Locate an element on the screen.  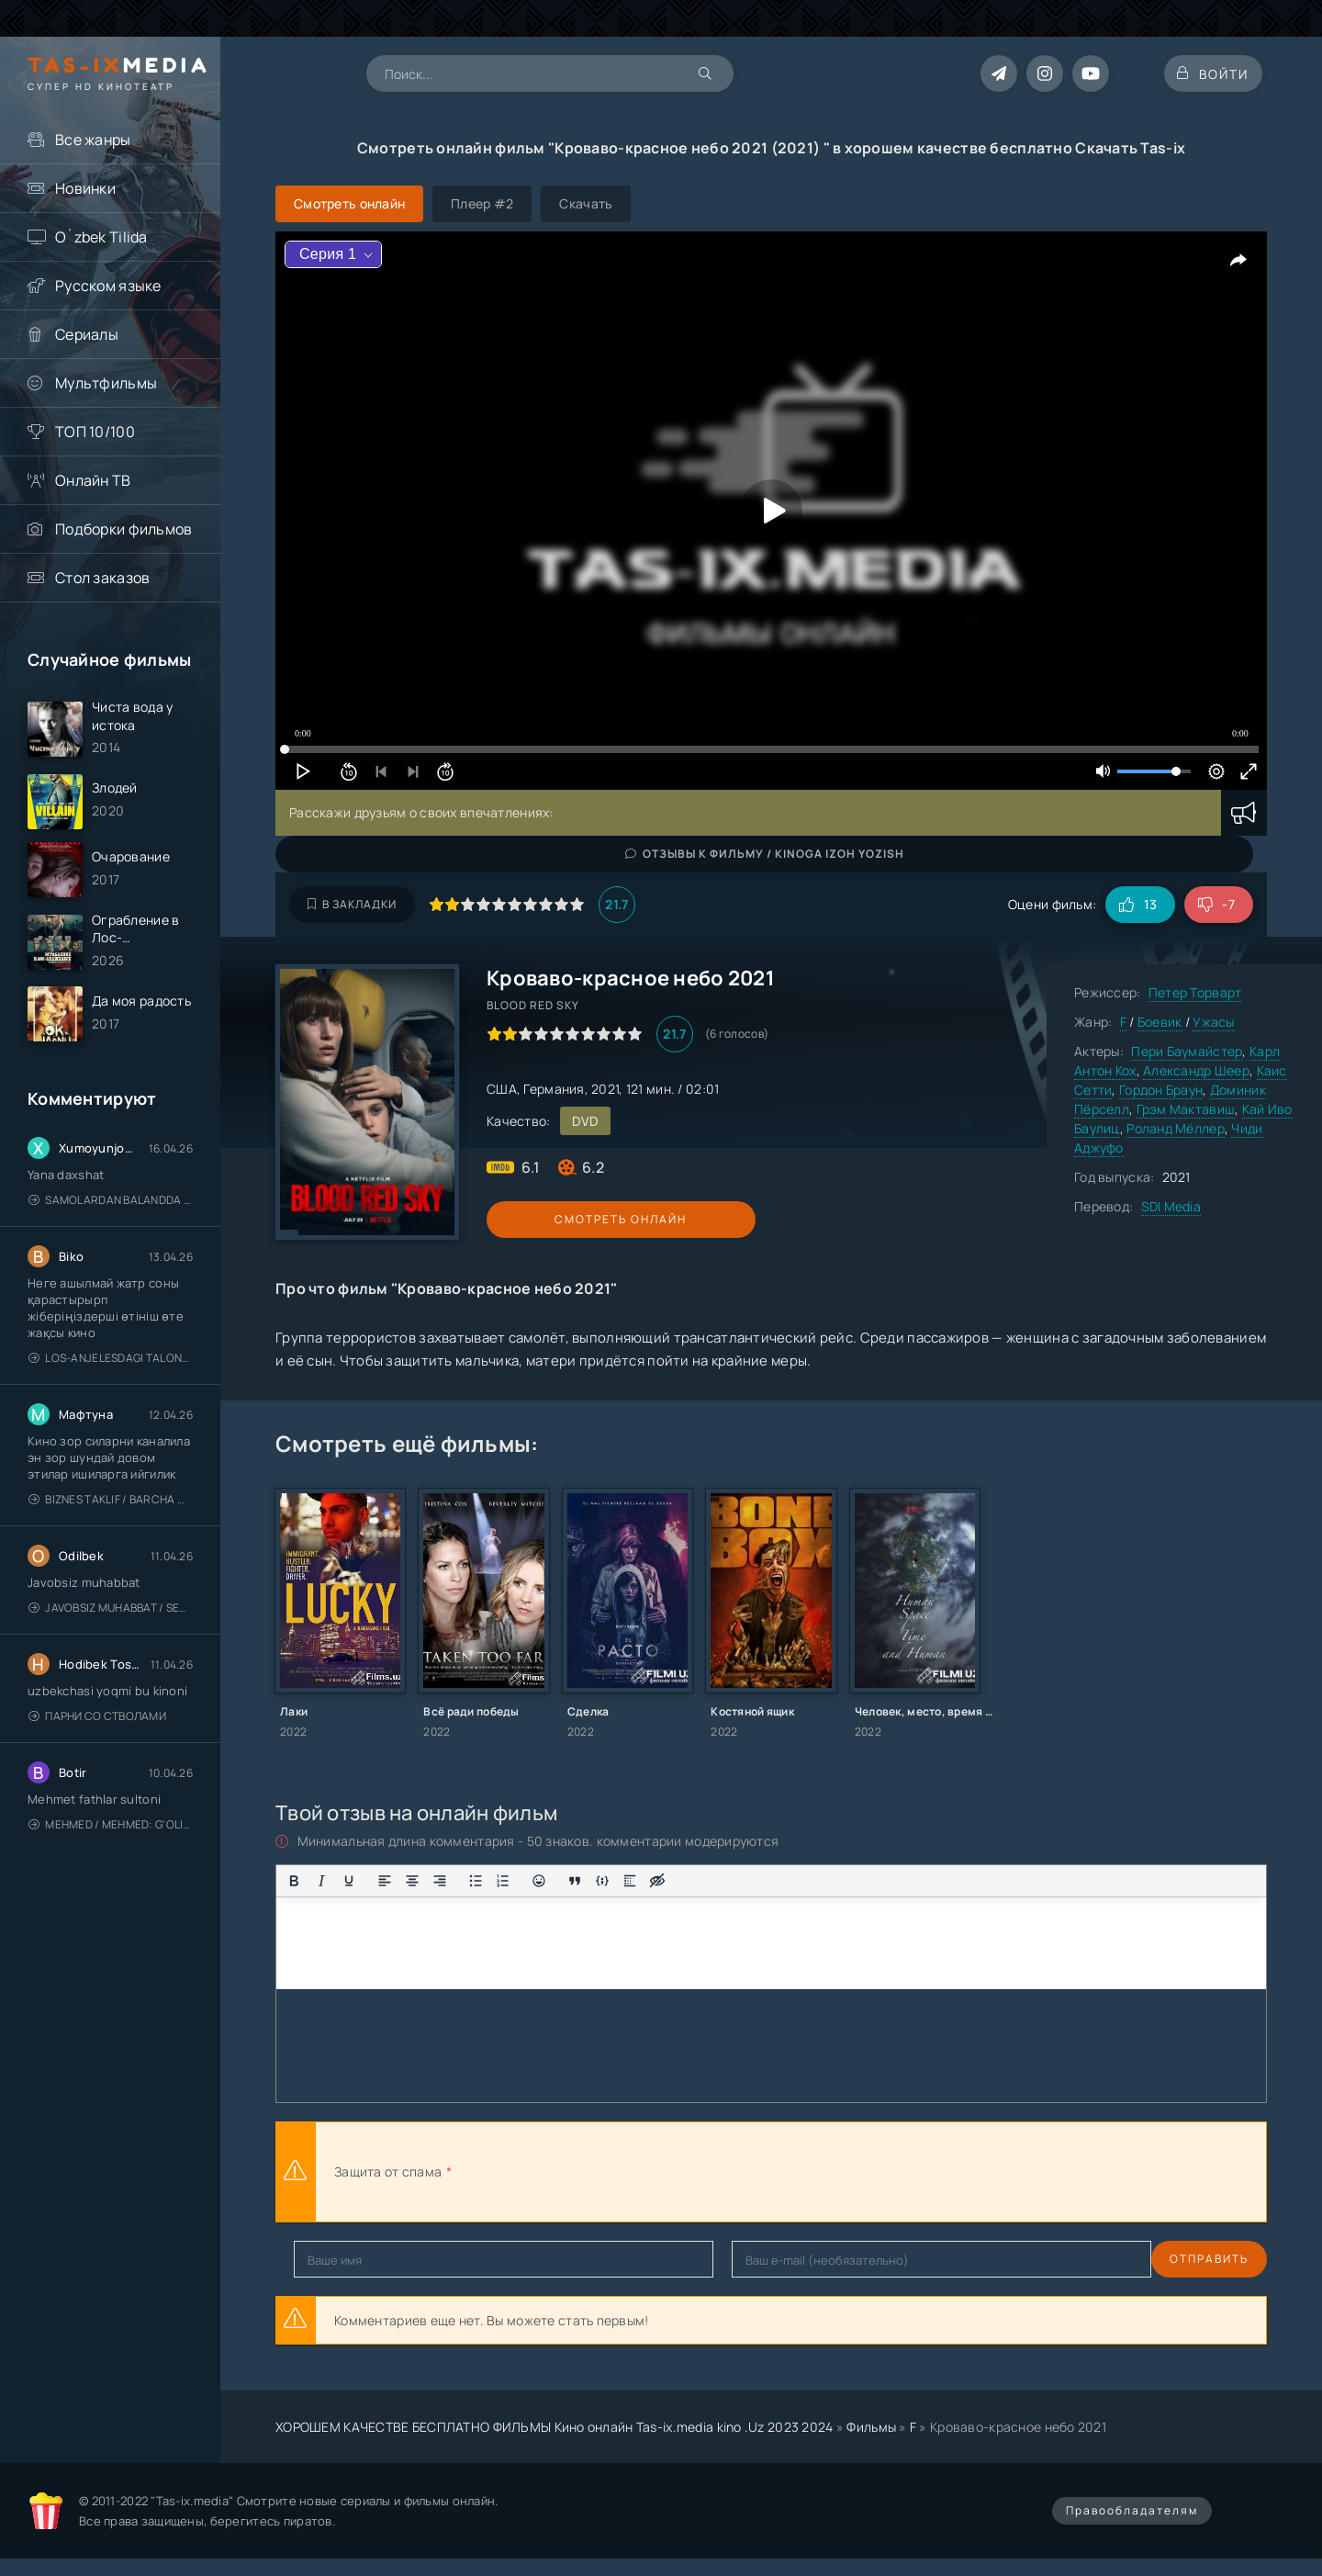
Александр Шеер is located at coordinates (1196, 1070).